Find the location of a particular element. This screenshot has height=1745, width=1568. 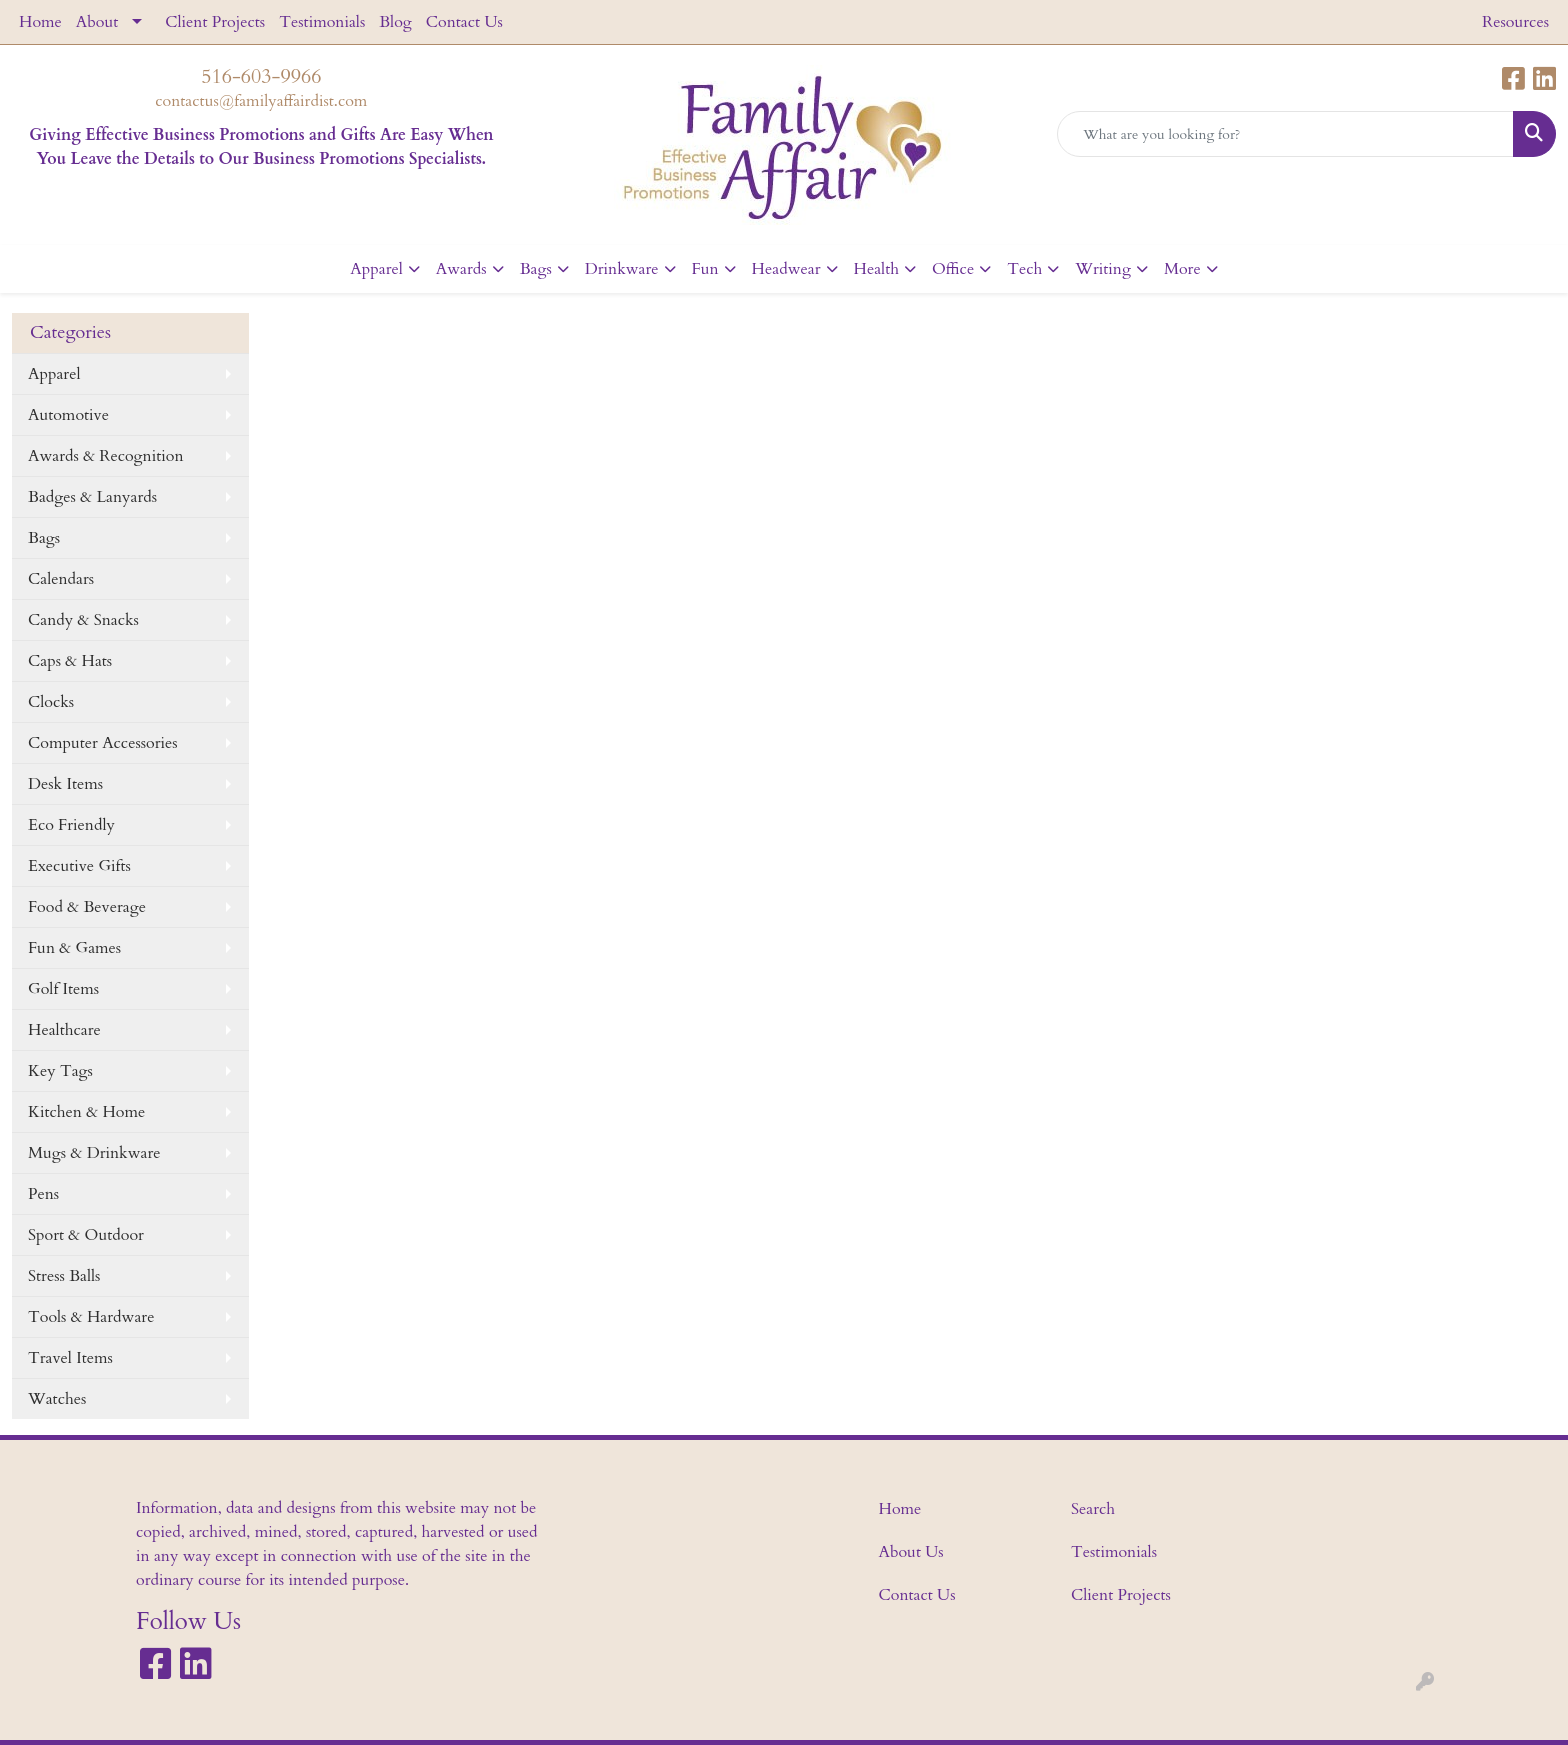

Client Projects is located at coordinates (215, 22).